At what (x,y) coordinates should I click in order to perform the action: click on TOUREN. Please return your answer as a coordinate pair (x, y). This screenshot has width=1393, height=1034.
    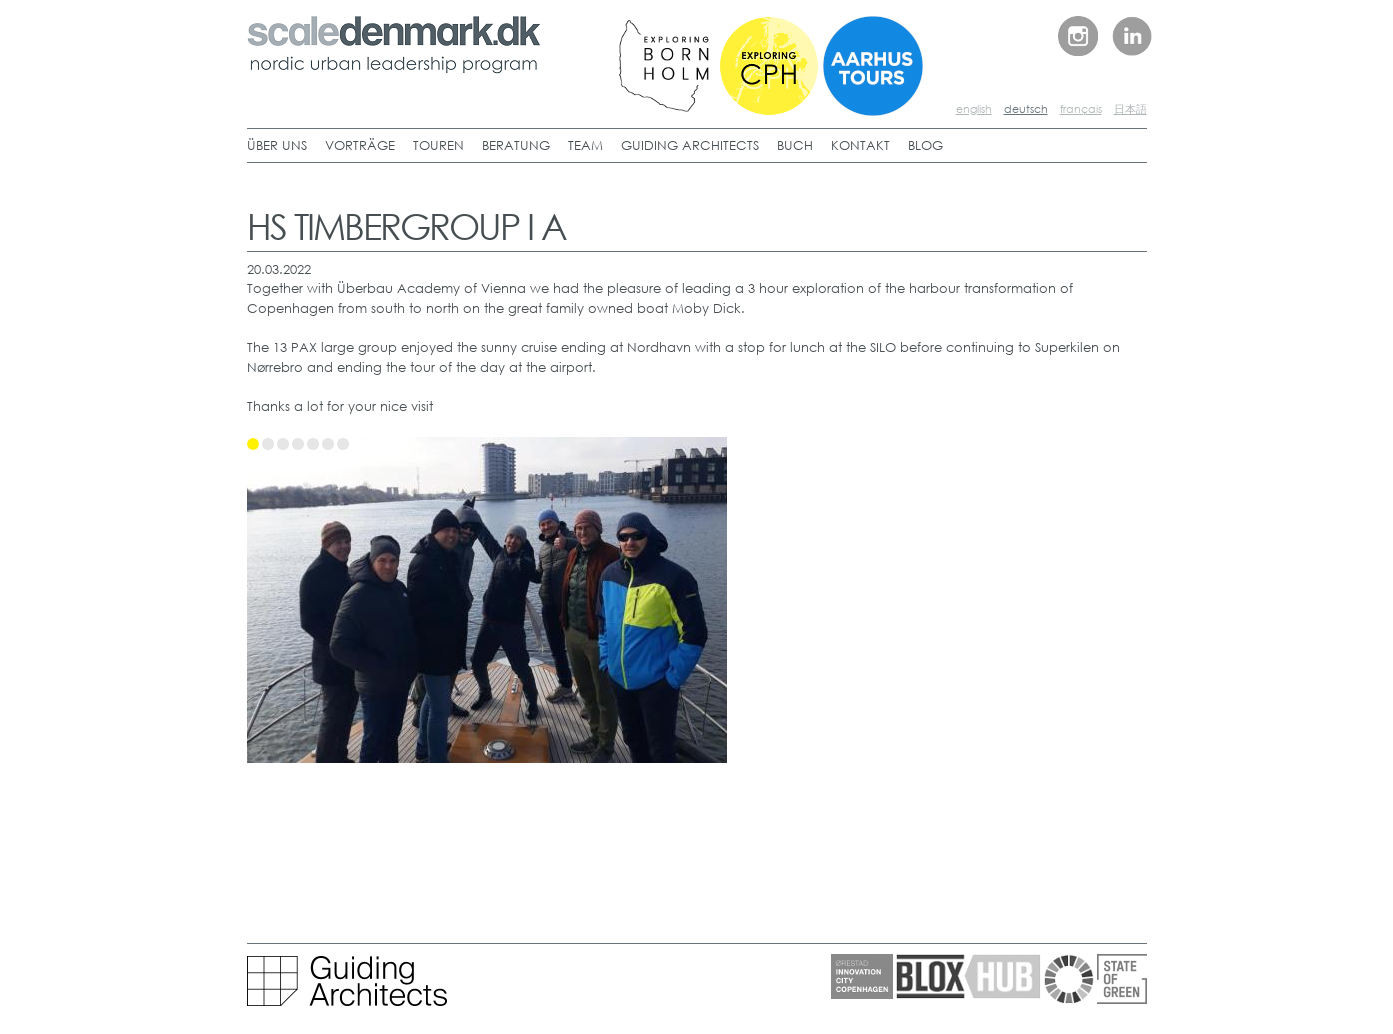
    Looking at the image, I should click on (438, 145).